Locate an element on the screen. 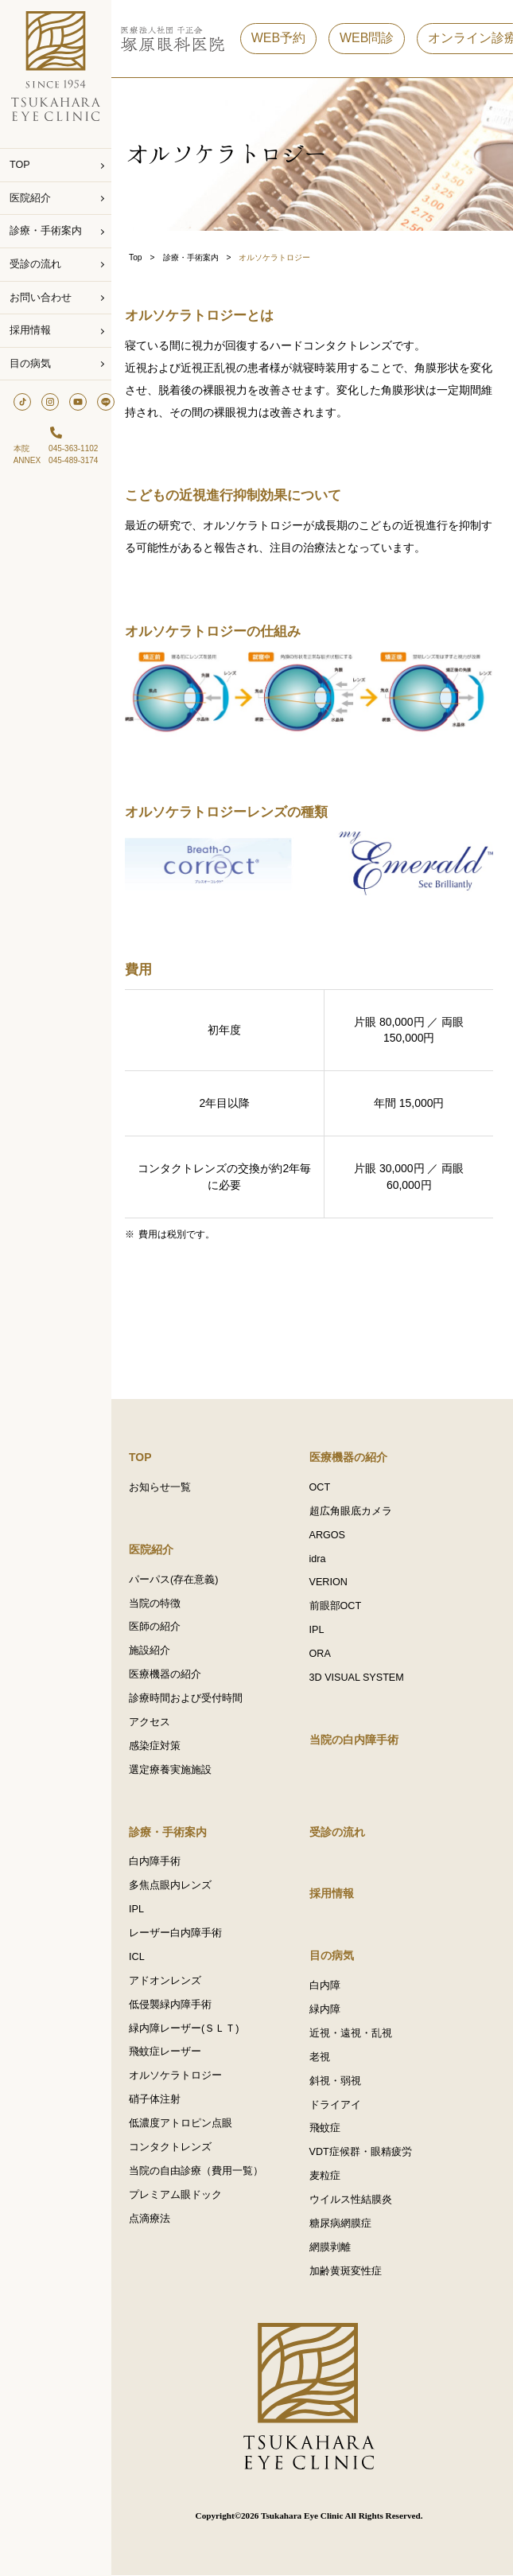  VERION is located at coordinates (332, 1581).